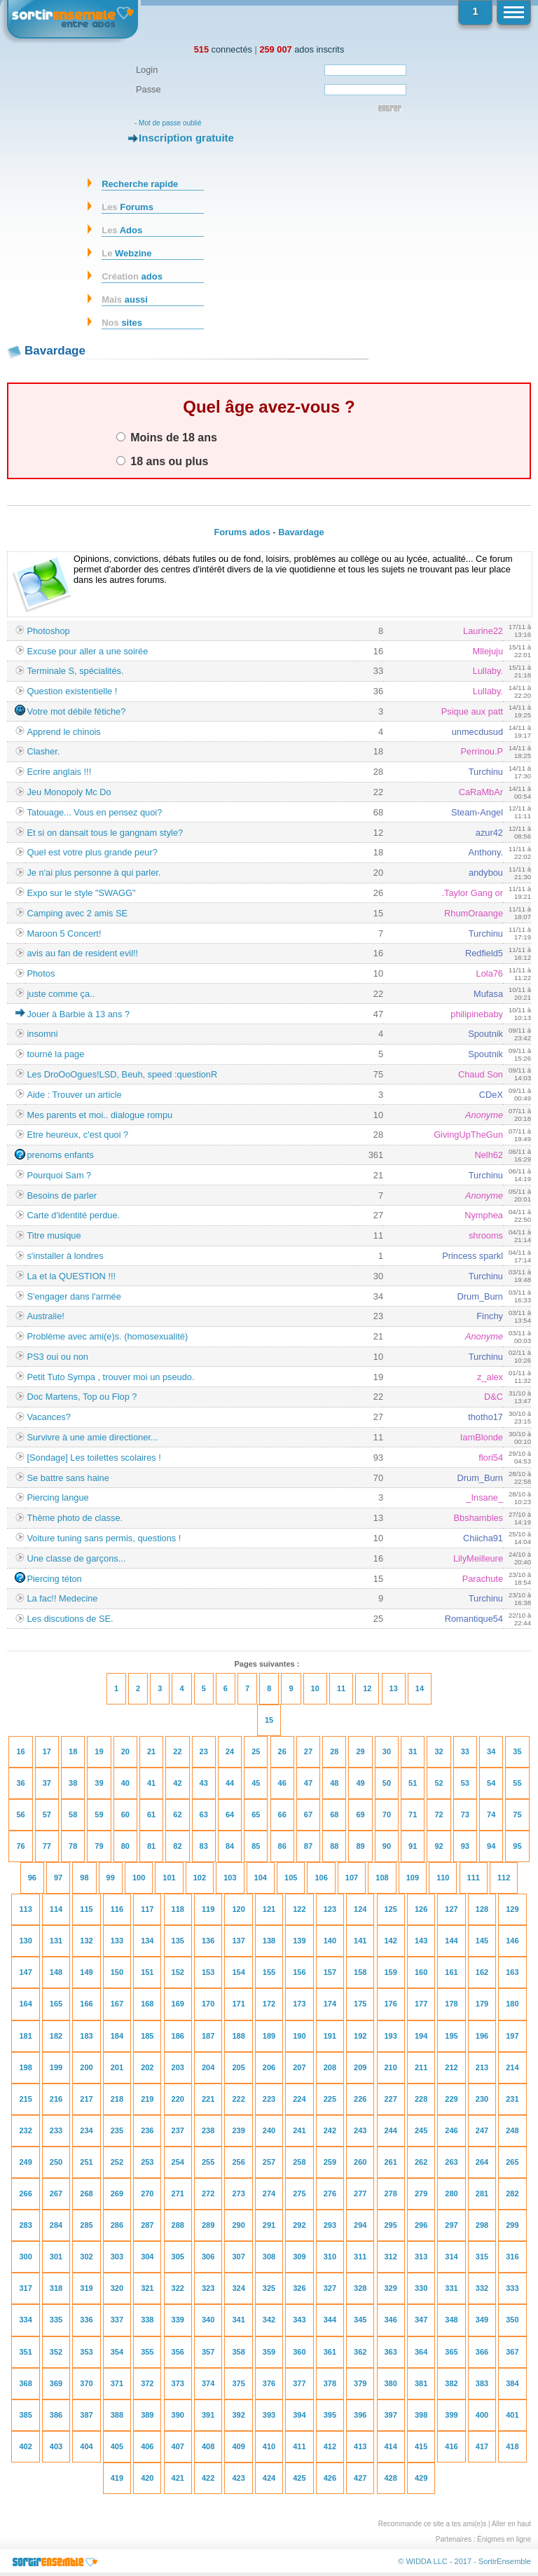 This screenshot has height=2576, width=538. I want to click on 297, so click(451, 2225).